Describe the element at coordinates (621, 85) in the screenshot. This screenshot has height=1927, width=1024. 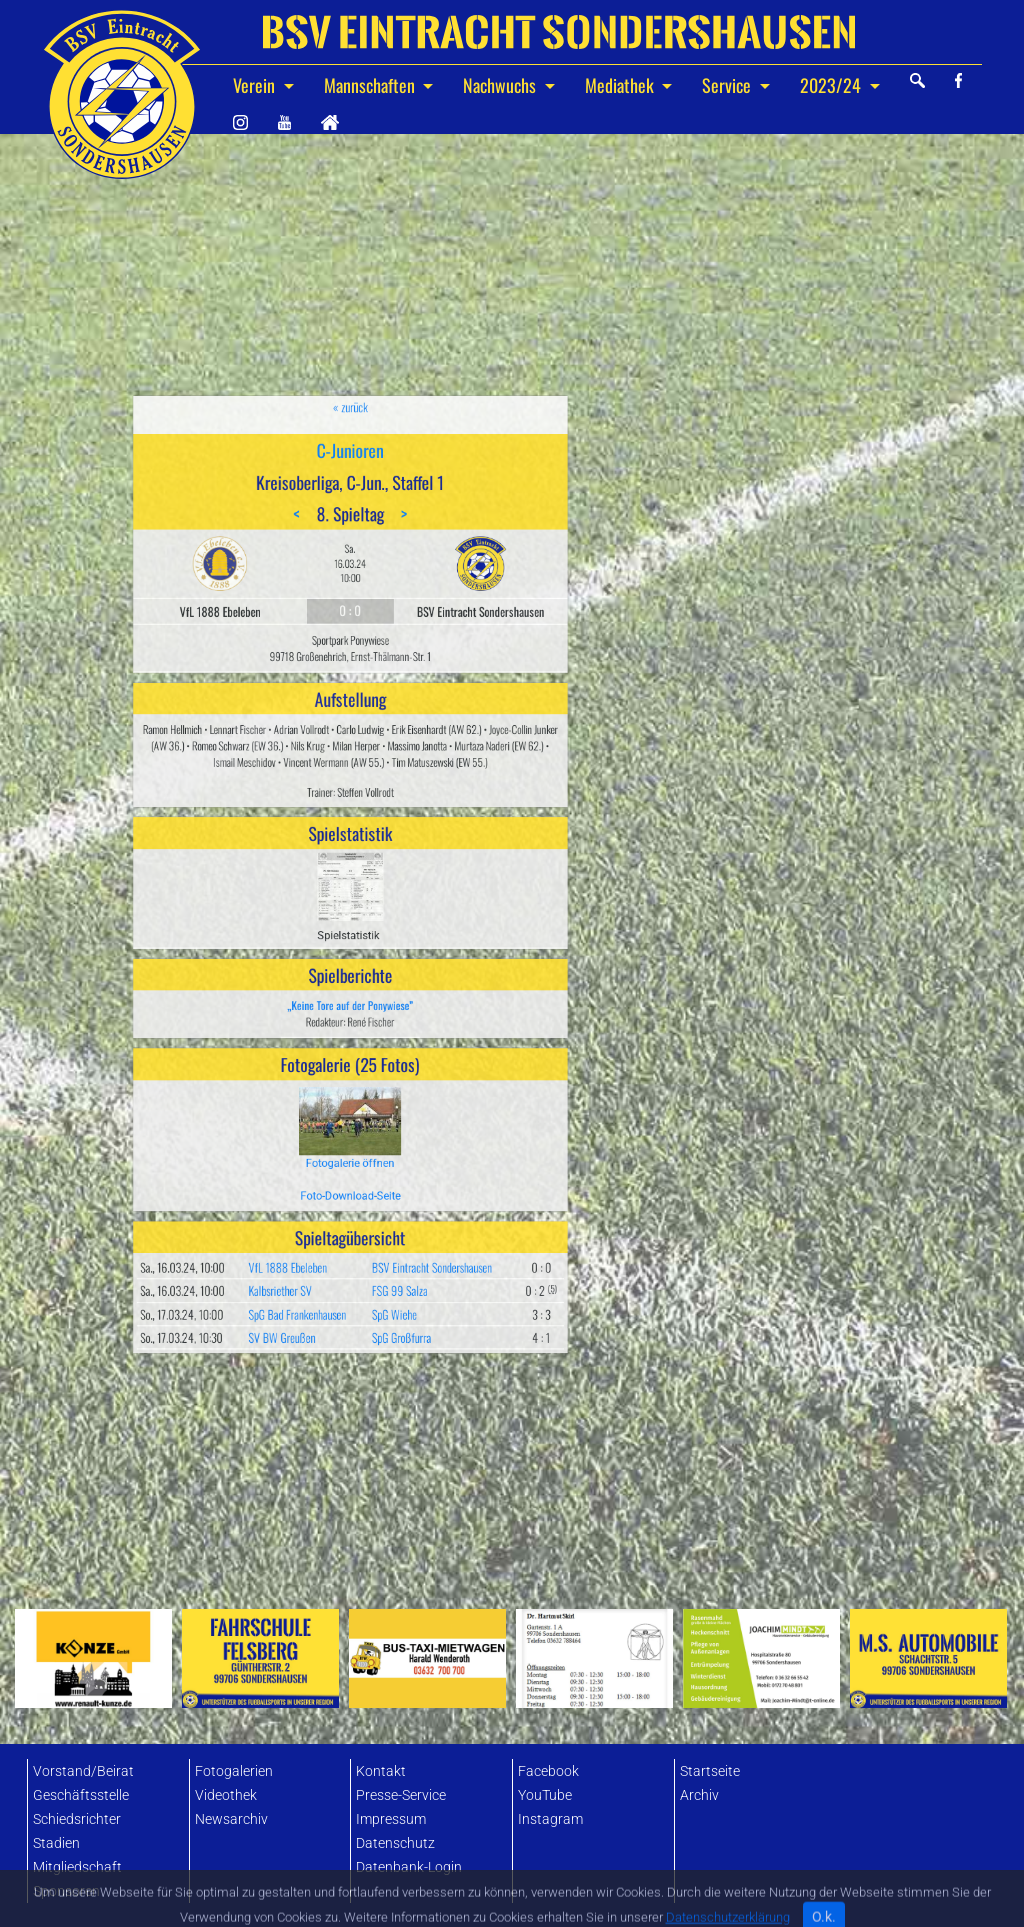
I see `Mediathek` at that location.